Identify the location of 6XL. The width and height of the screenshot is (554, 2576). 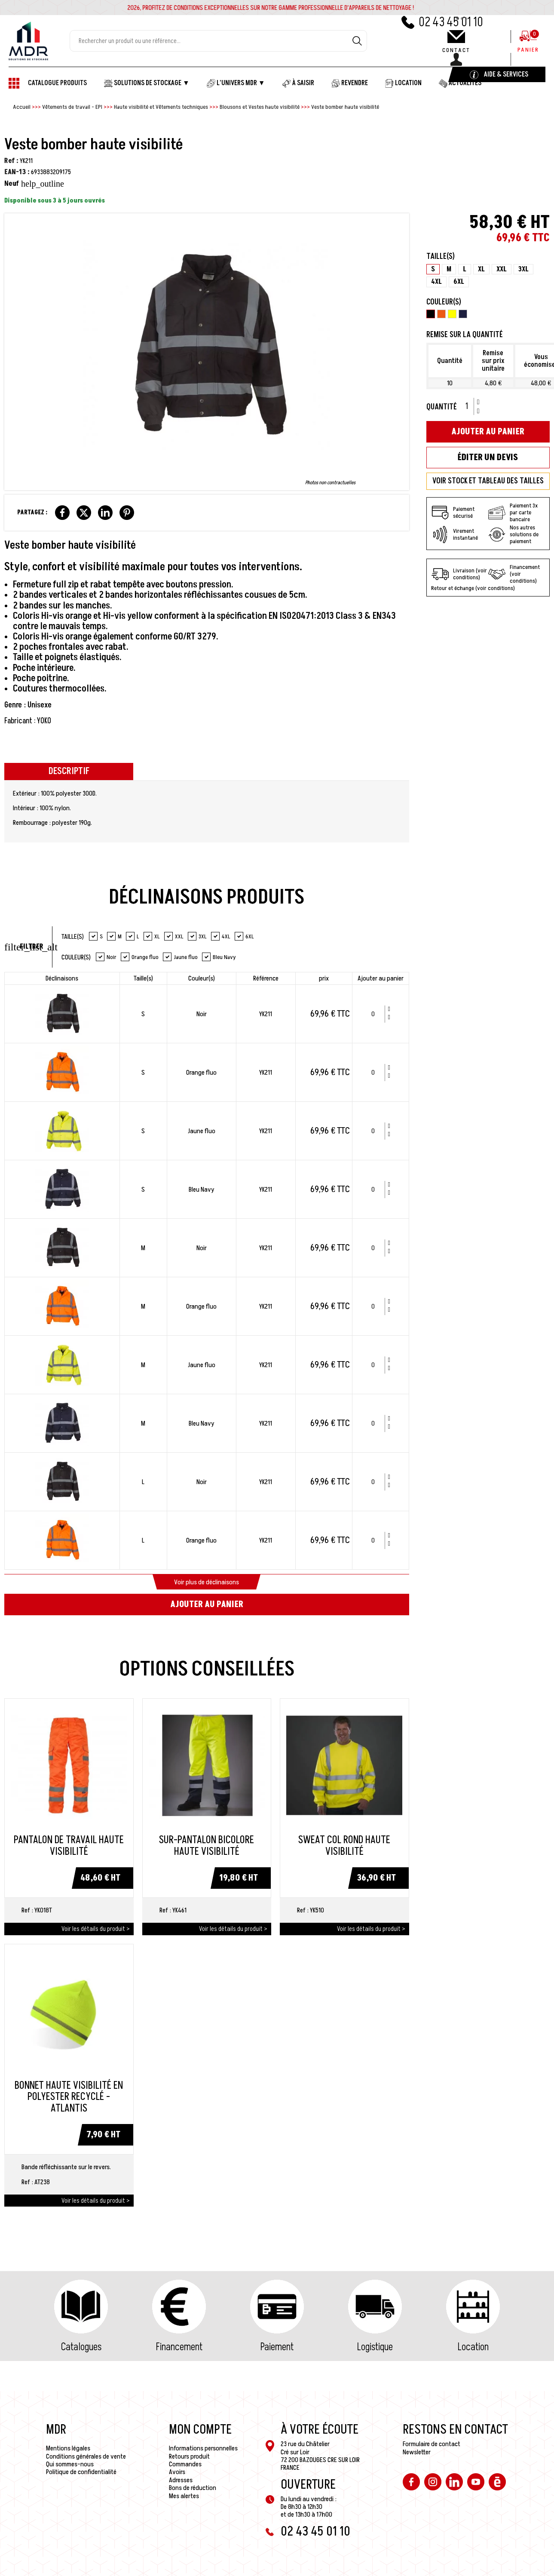
(244, 936).